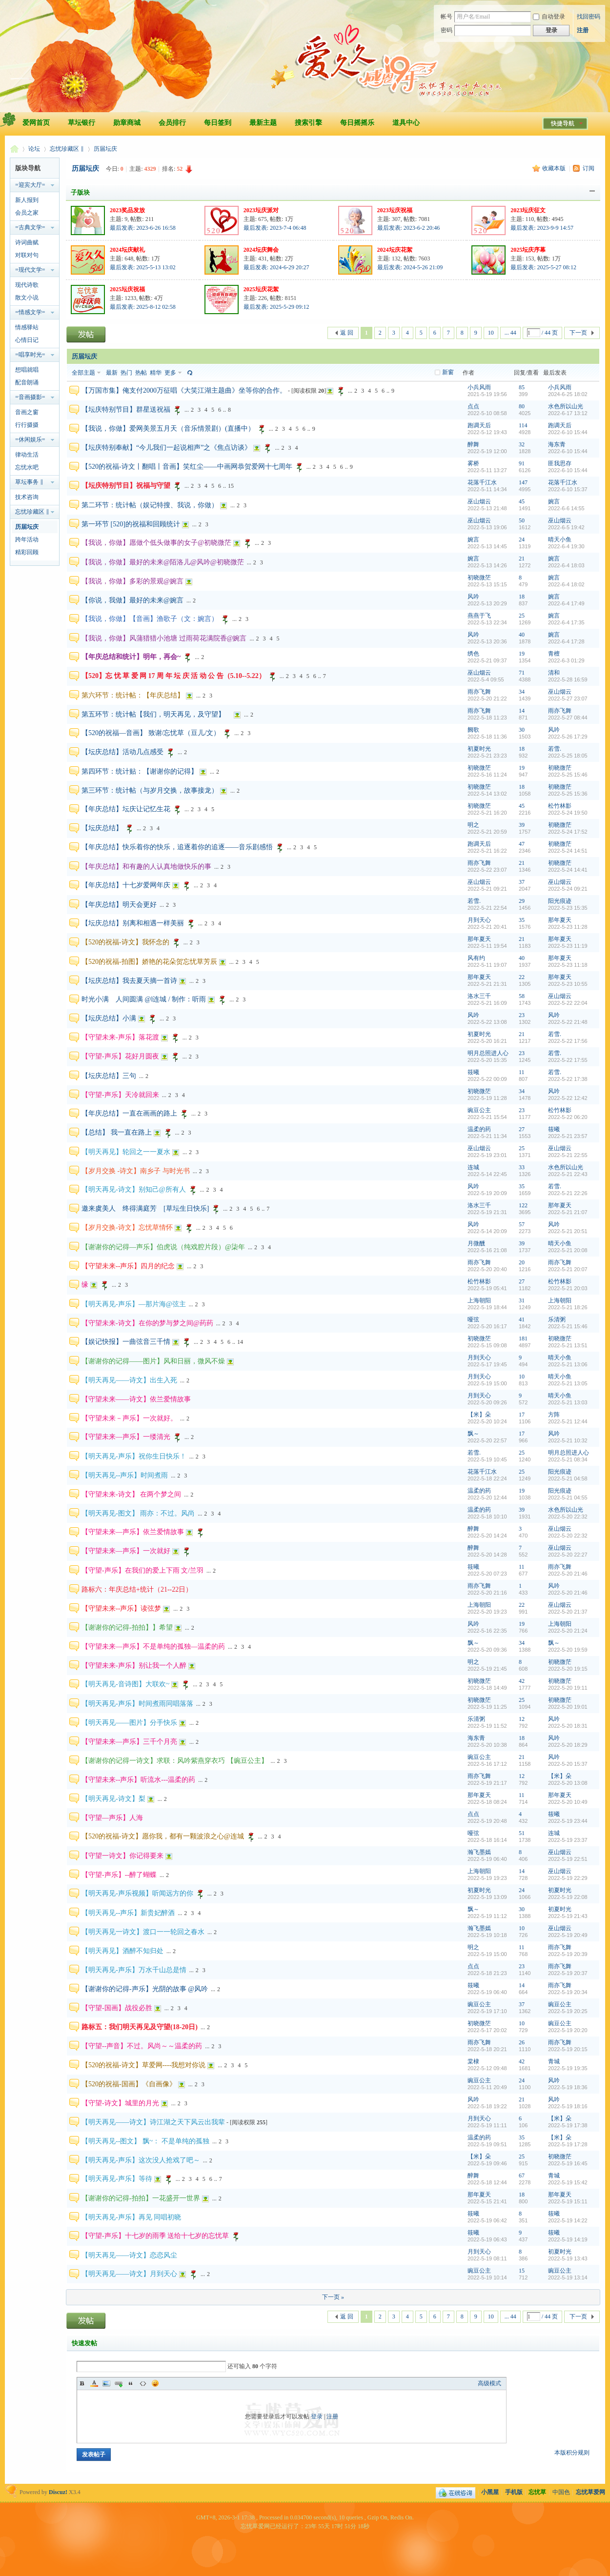  What do you see at coordinates (568, 1193) in the screenshot?
I see `2022-5-21 22:26` at bounding box center [568, 1193].